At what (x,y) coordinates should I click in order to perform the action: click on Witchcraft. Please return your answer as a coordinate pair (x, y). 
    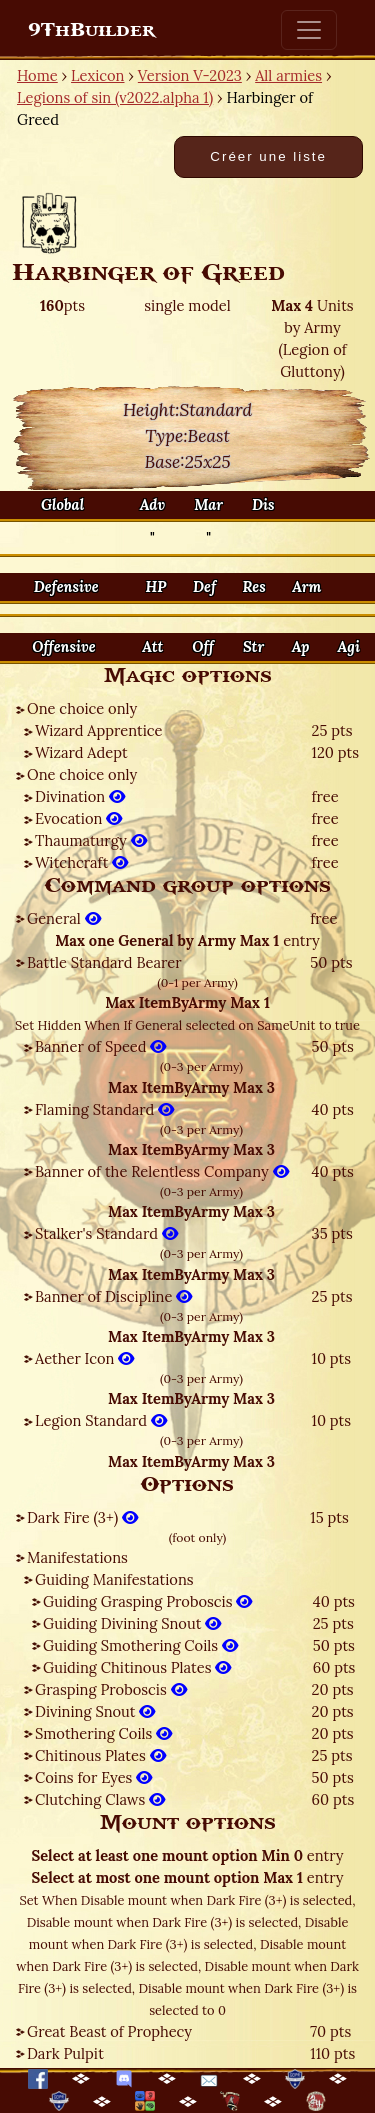
    Looking at the image, I should click on (81, 862).